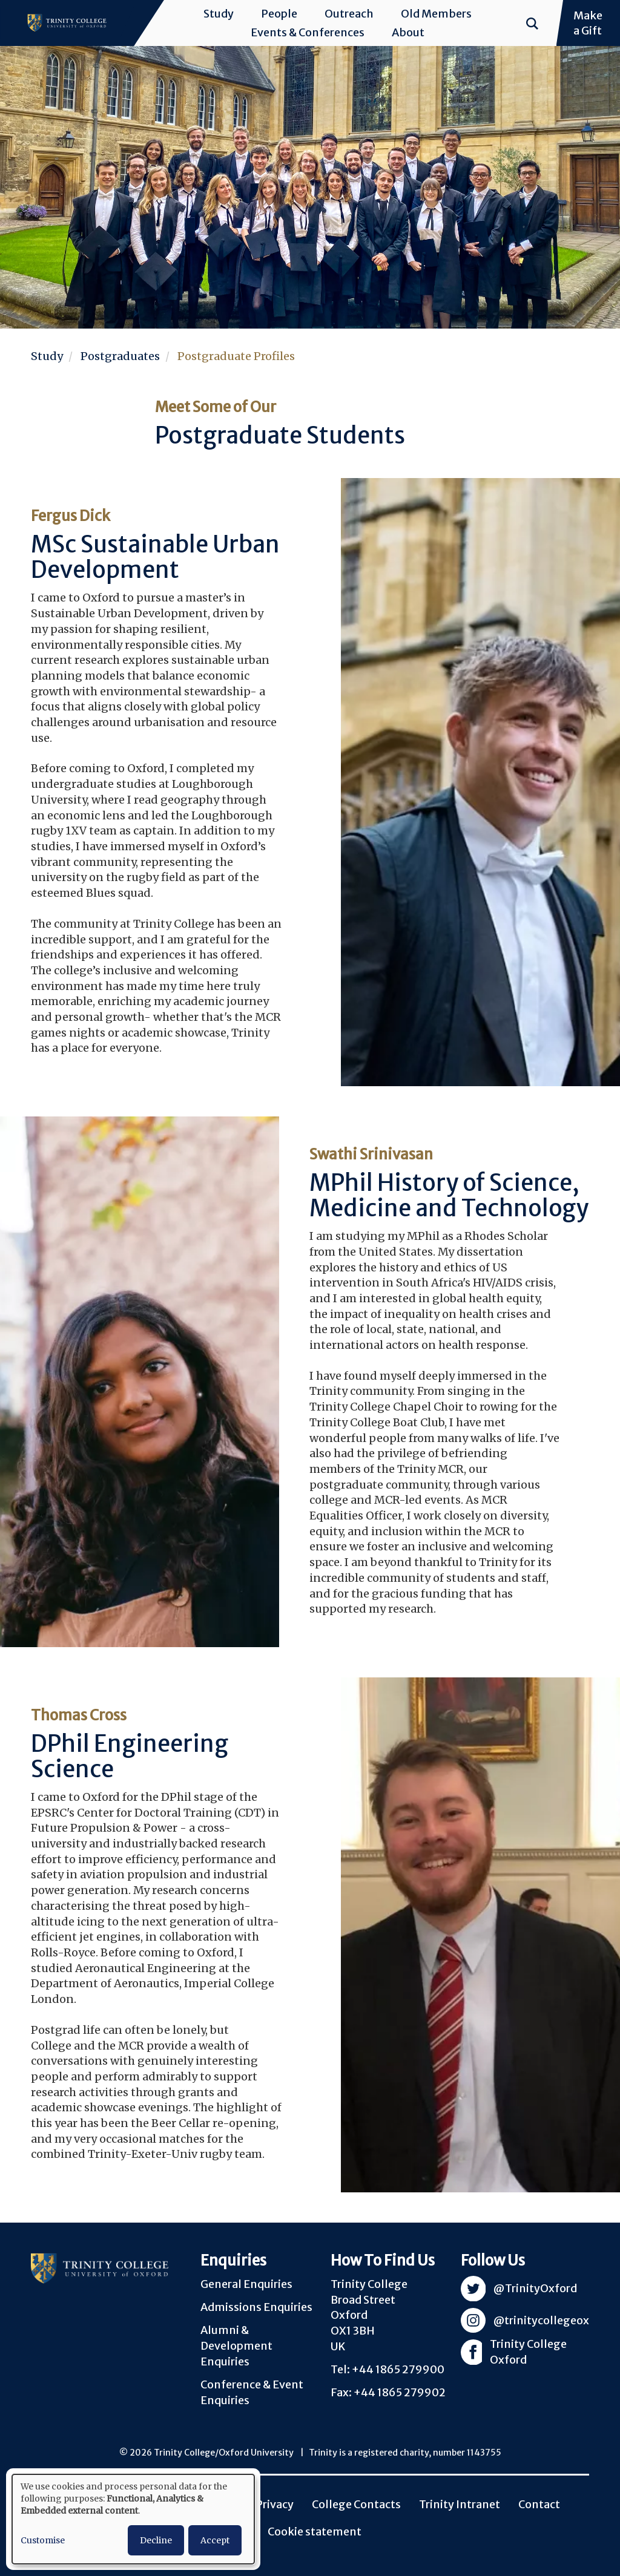 Image resolution: width=620 pixels, height=2576 pixels. Describe the element at coordinates (349, 14) in the screenshot. I see `Outreach` at that location.